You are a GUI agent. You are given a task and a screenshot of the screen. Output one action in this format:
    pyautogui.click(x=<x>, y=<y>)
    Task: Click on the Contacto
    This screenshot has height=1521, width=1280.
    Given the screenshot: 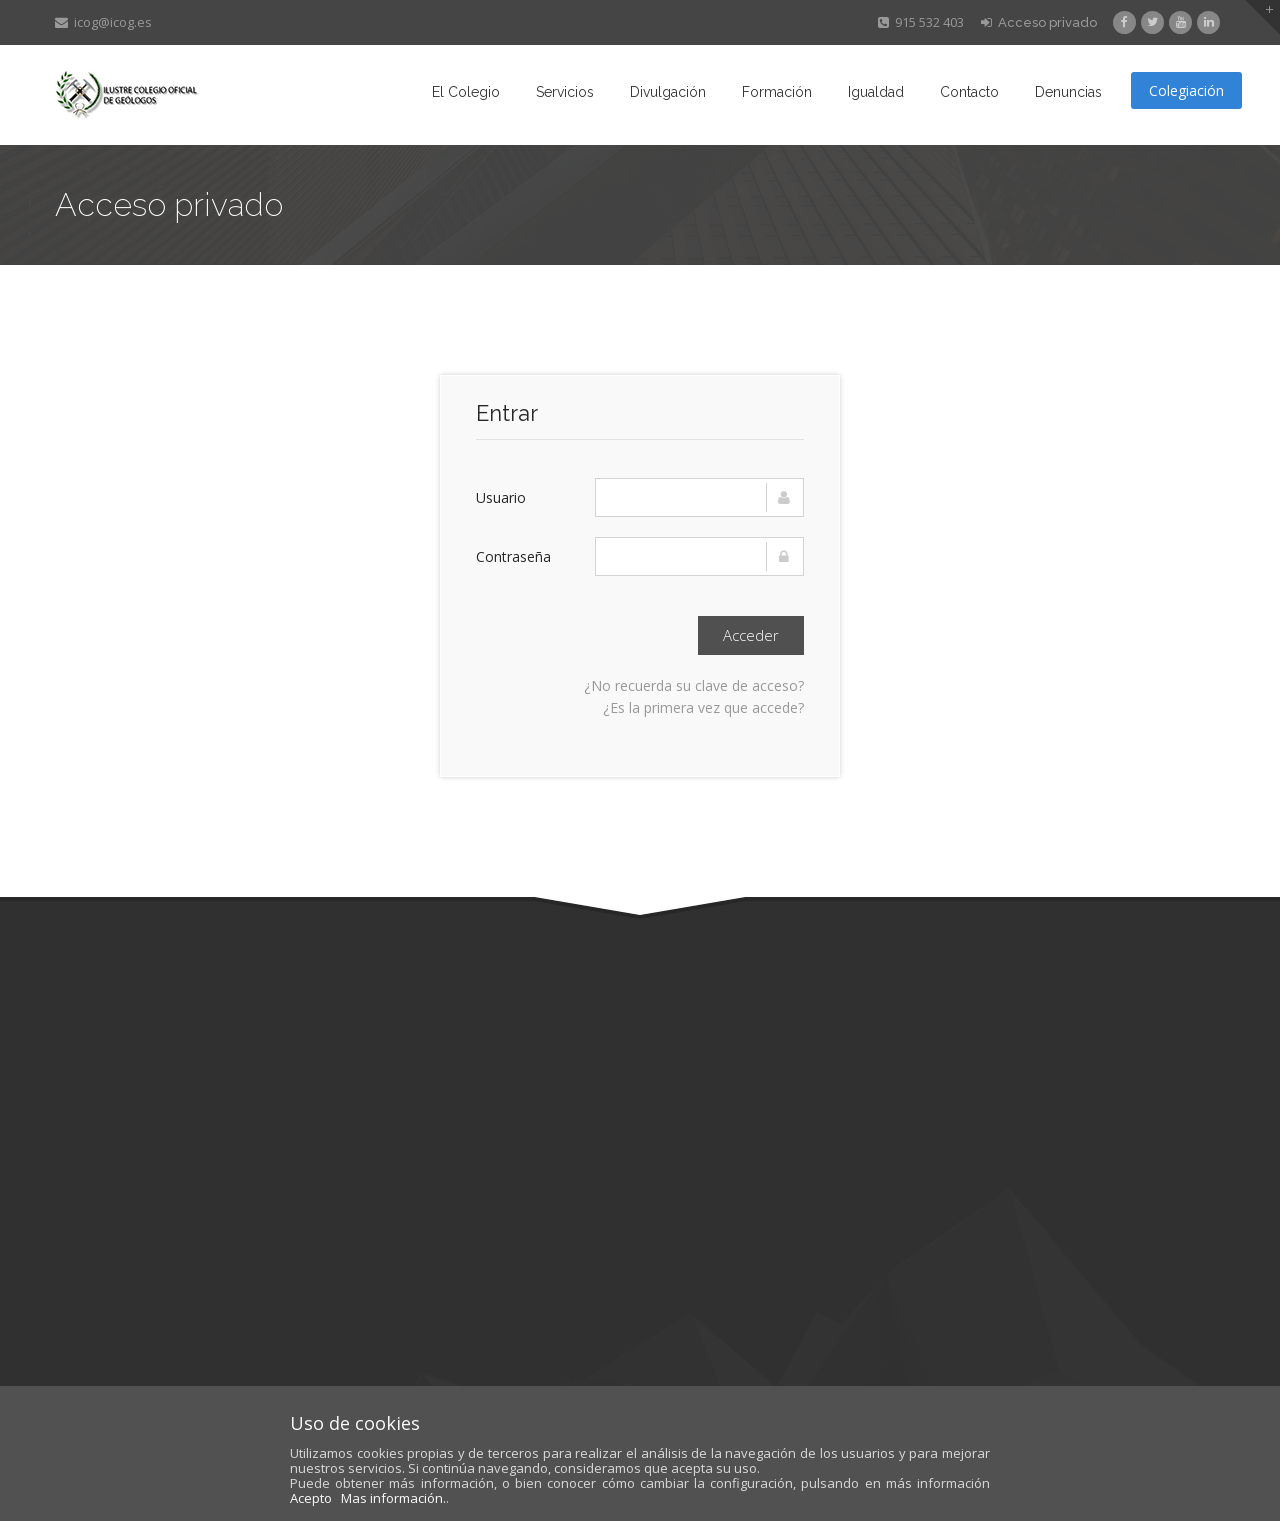 What is the action you would take?
    pyautogui.click(x=969, y=92)
    